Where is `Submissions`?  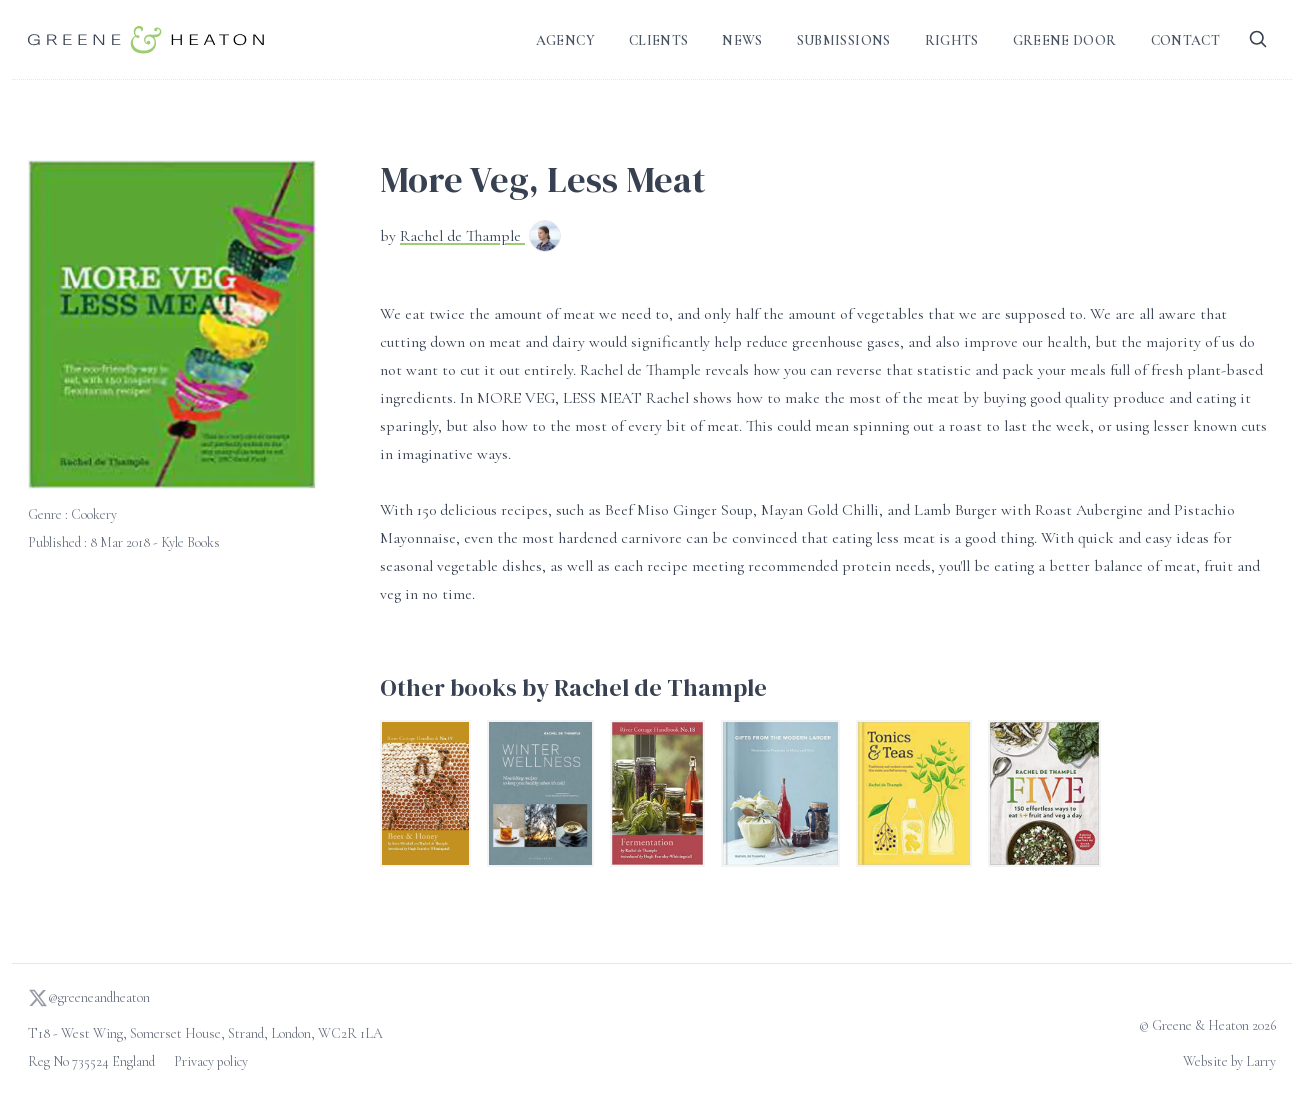 Submissions is located at coordinates (844, 40).